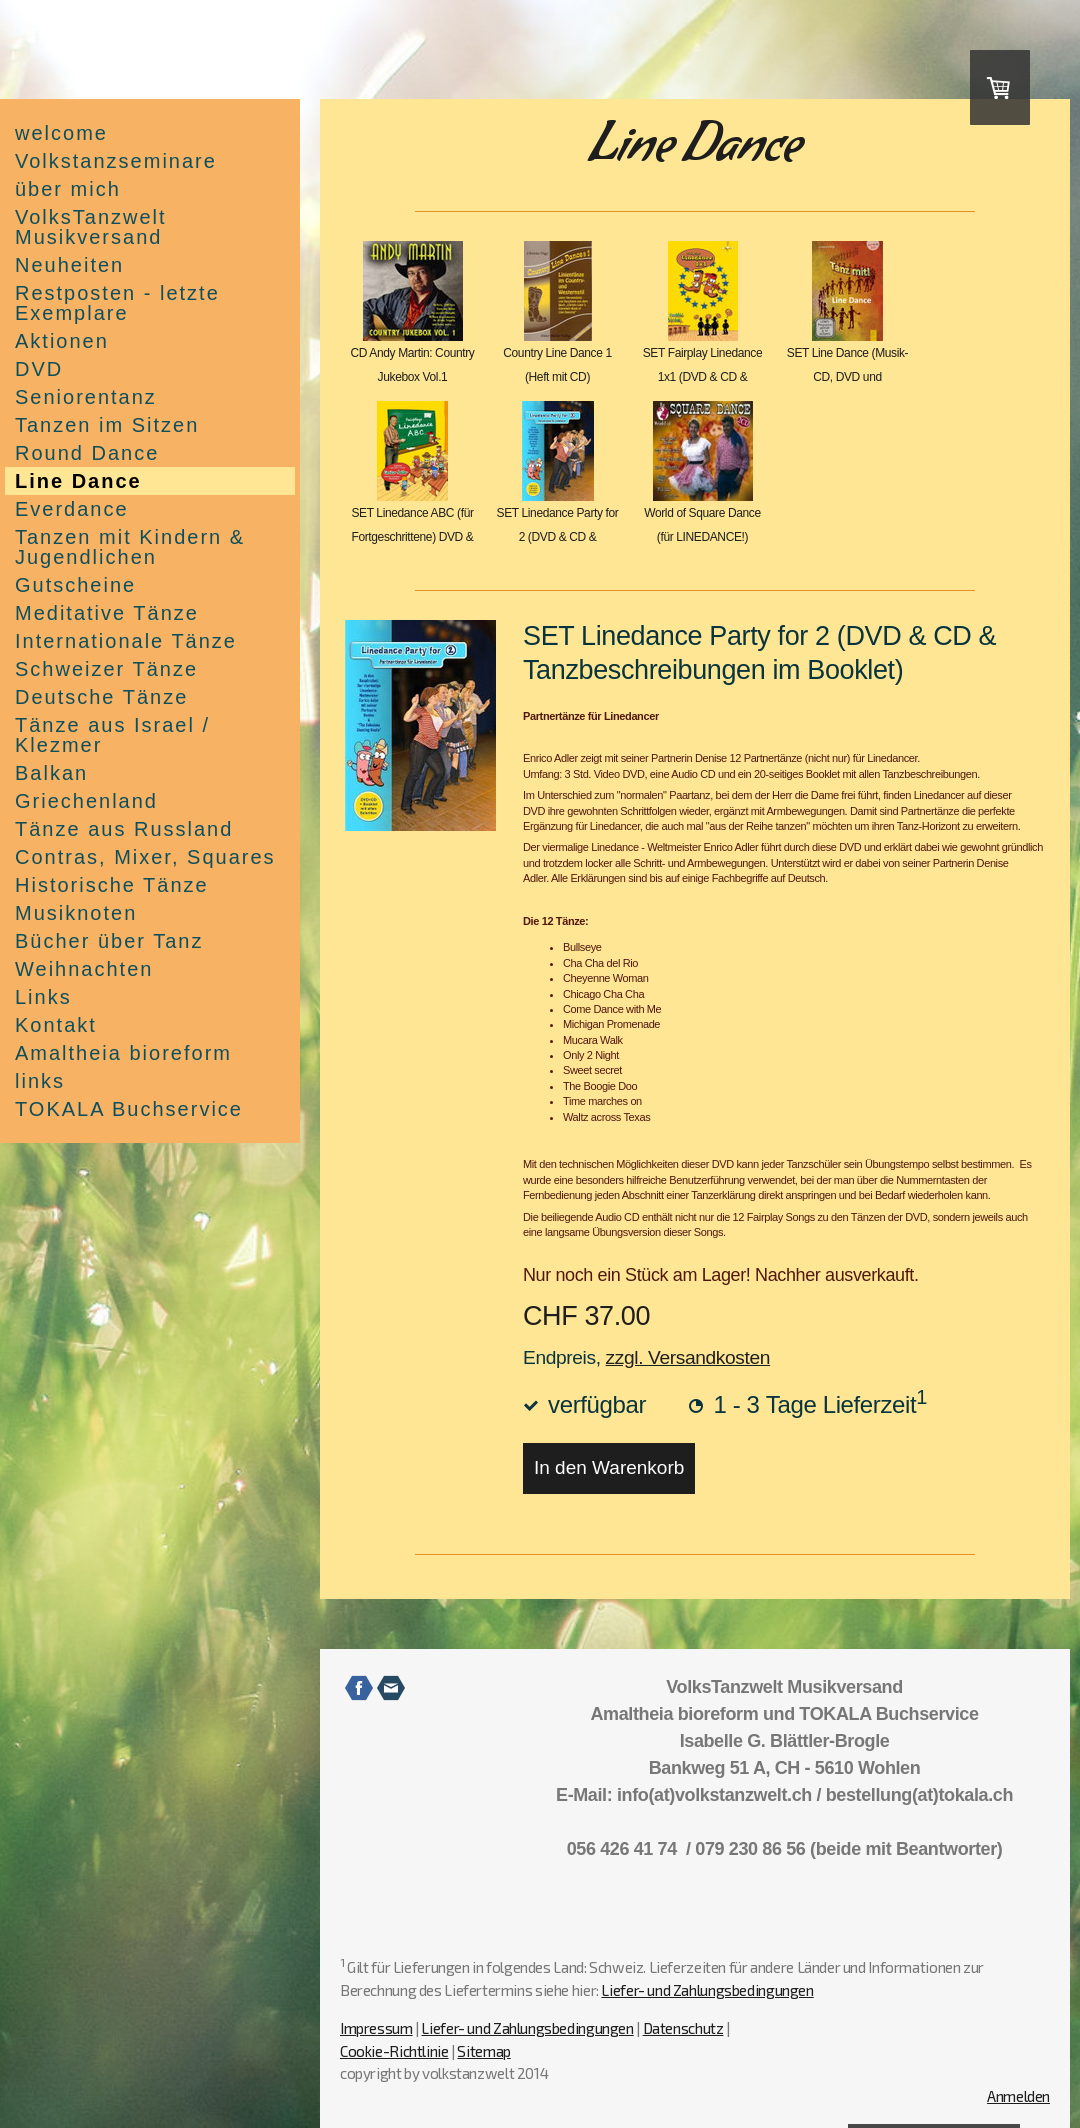 This screenshot has width=1080, height=2128. What do you see at coordinates (86, 801) in the screenshot?
I see `Griechenland` at bounding box center [86, 801].